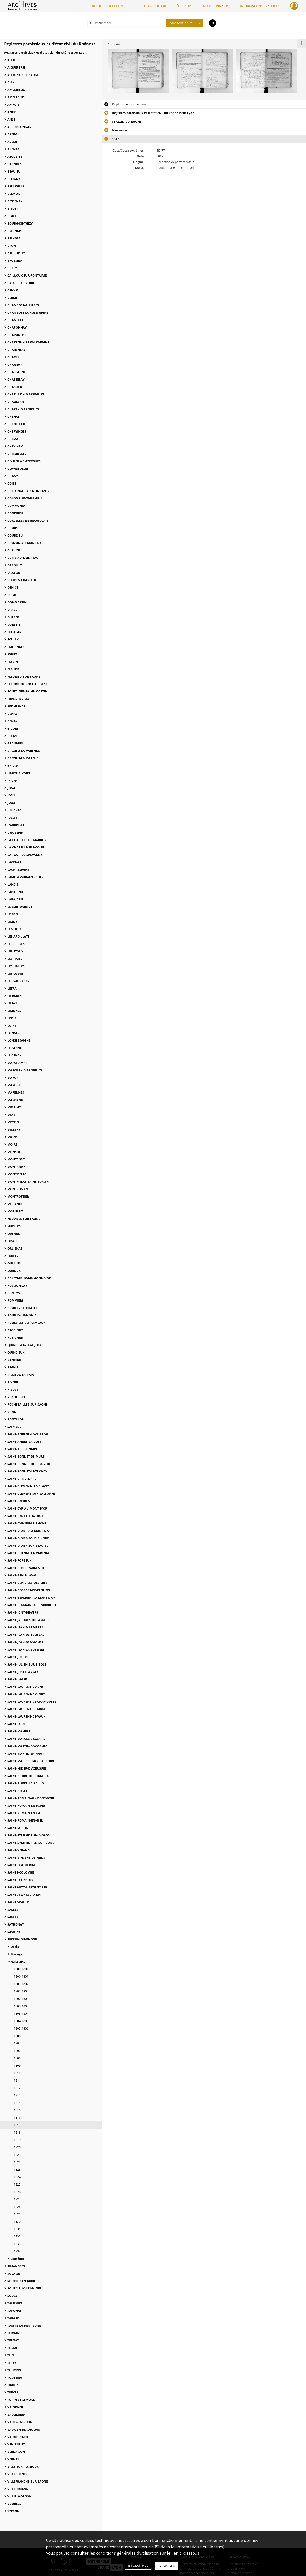 The image size is (306, 2576). Describe the element at coordinates (15, 951) in the screenshot. I see `LES ETOUX` at that location.